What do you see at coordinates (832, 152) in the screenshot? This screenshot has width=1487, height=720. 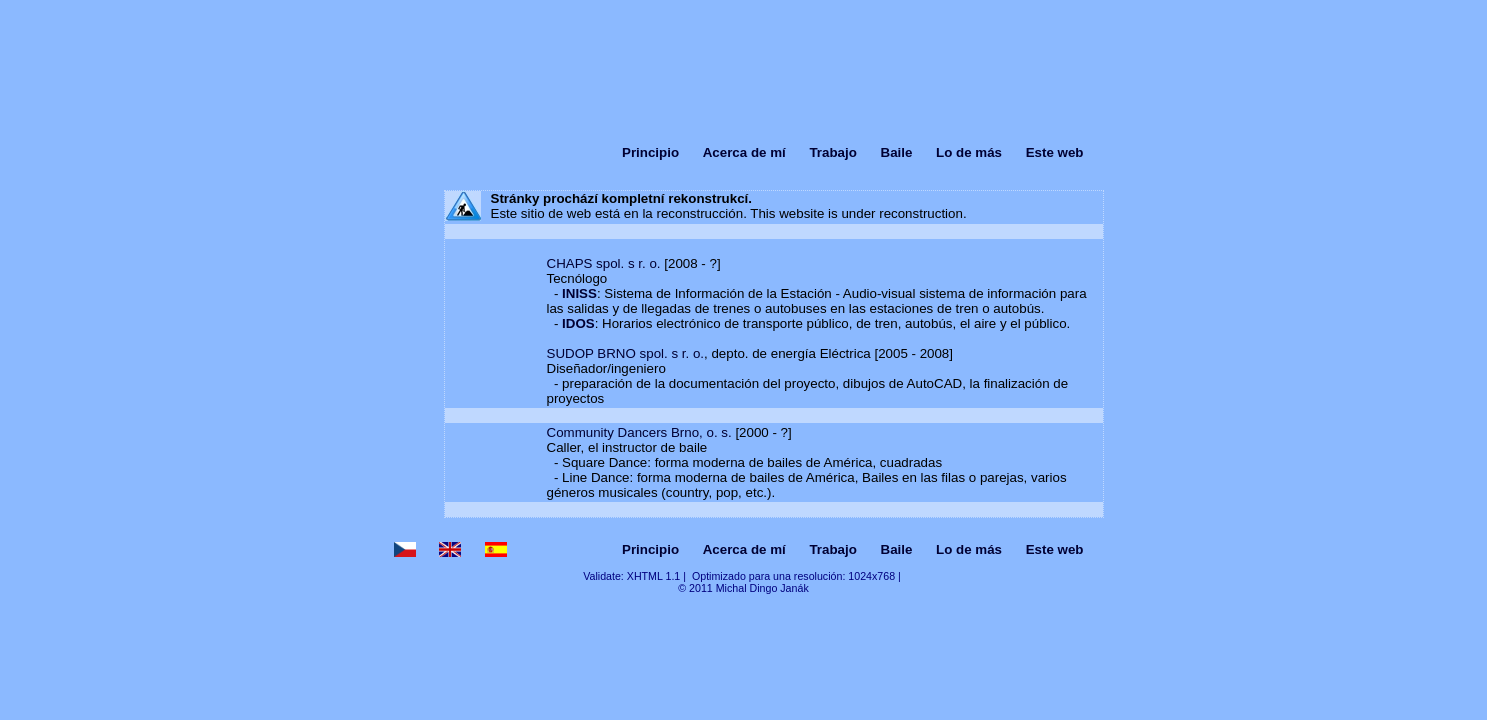 I see `Trabajo` at bounding box center [832, 152].